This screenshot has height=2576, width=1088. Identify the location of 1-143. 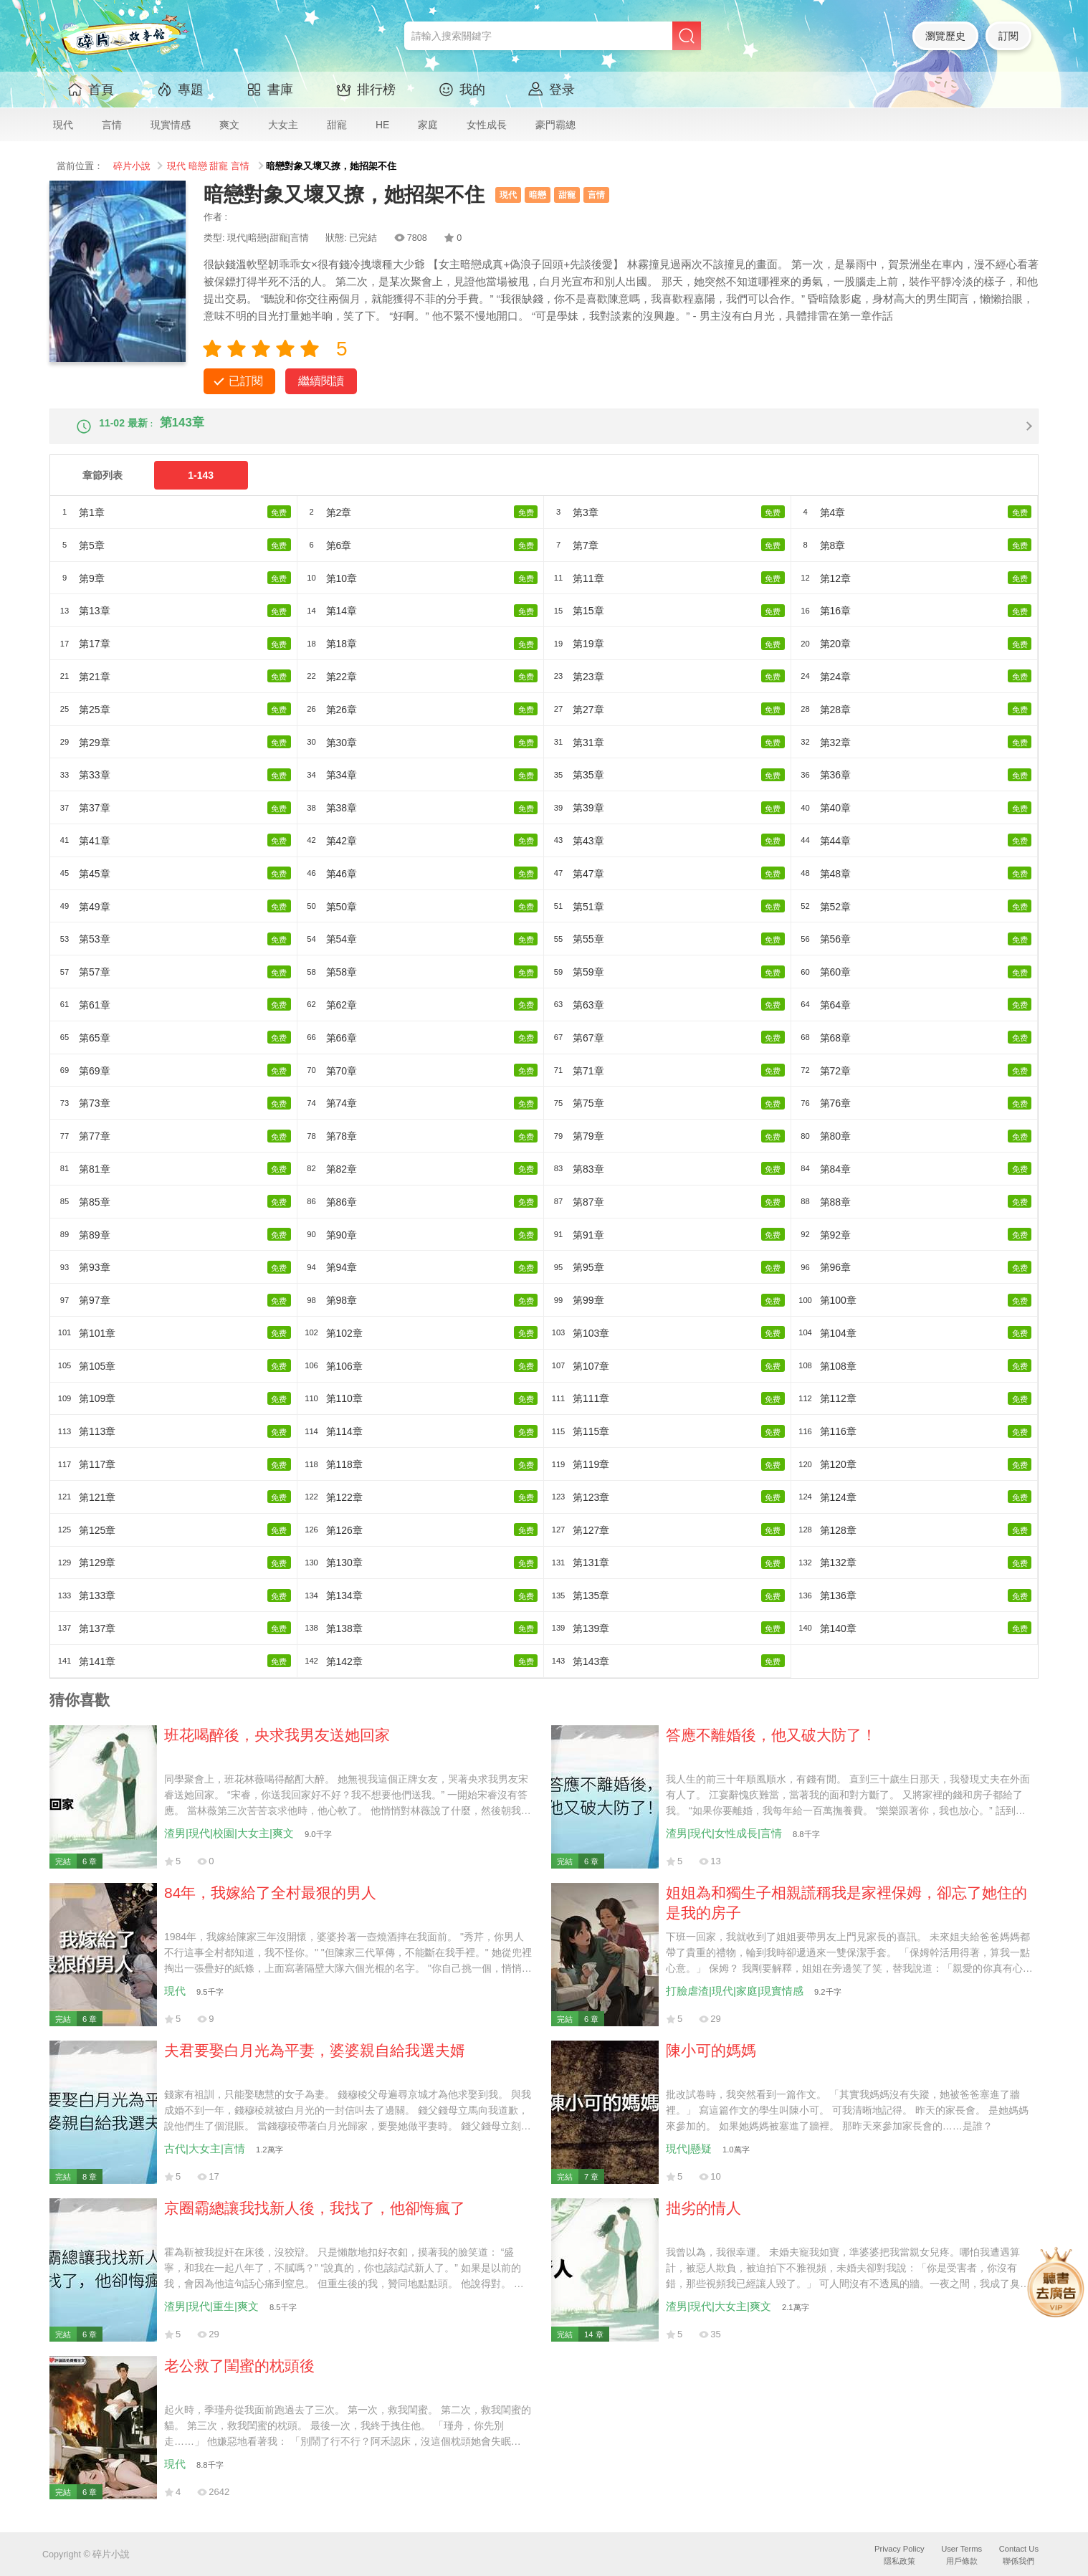
(201, 487).